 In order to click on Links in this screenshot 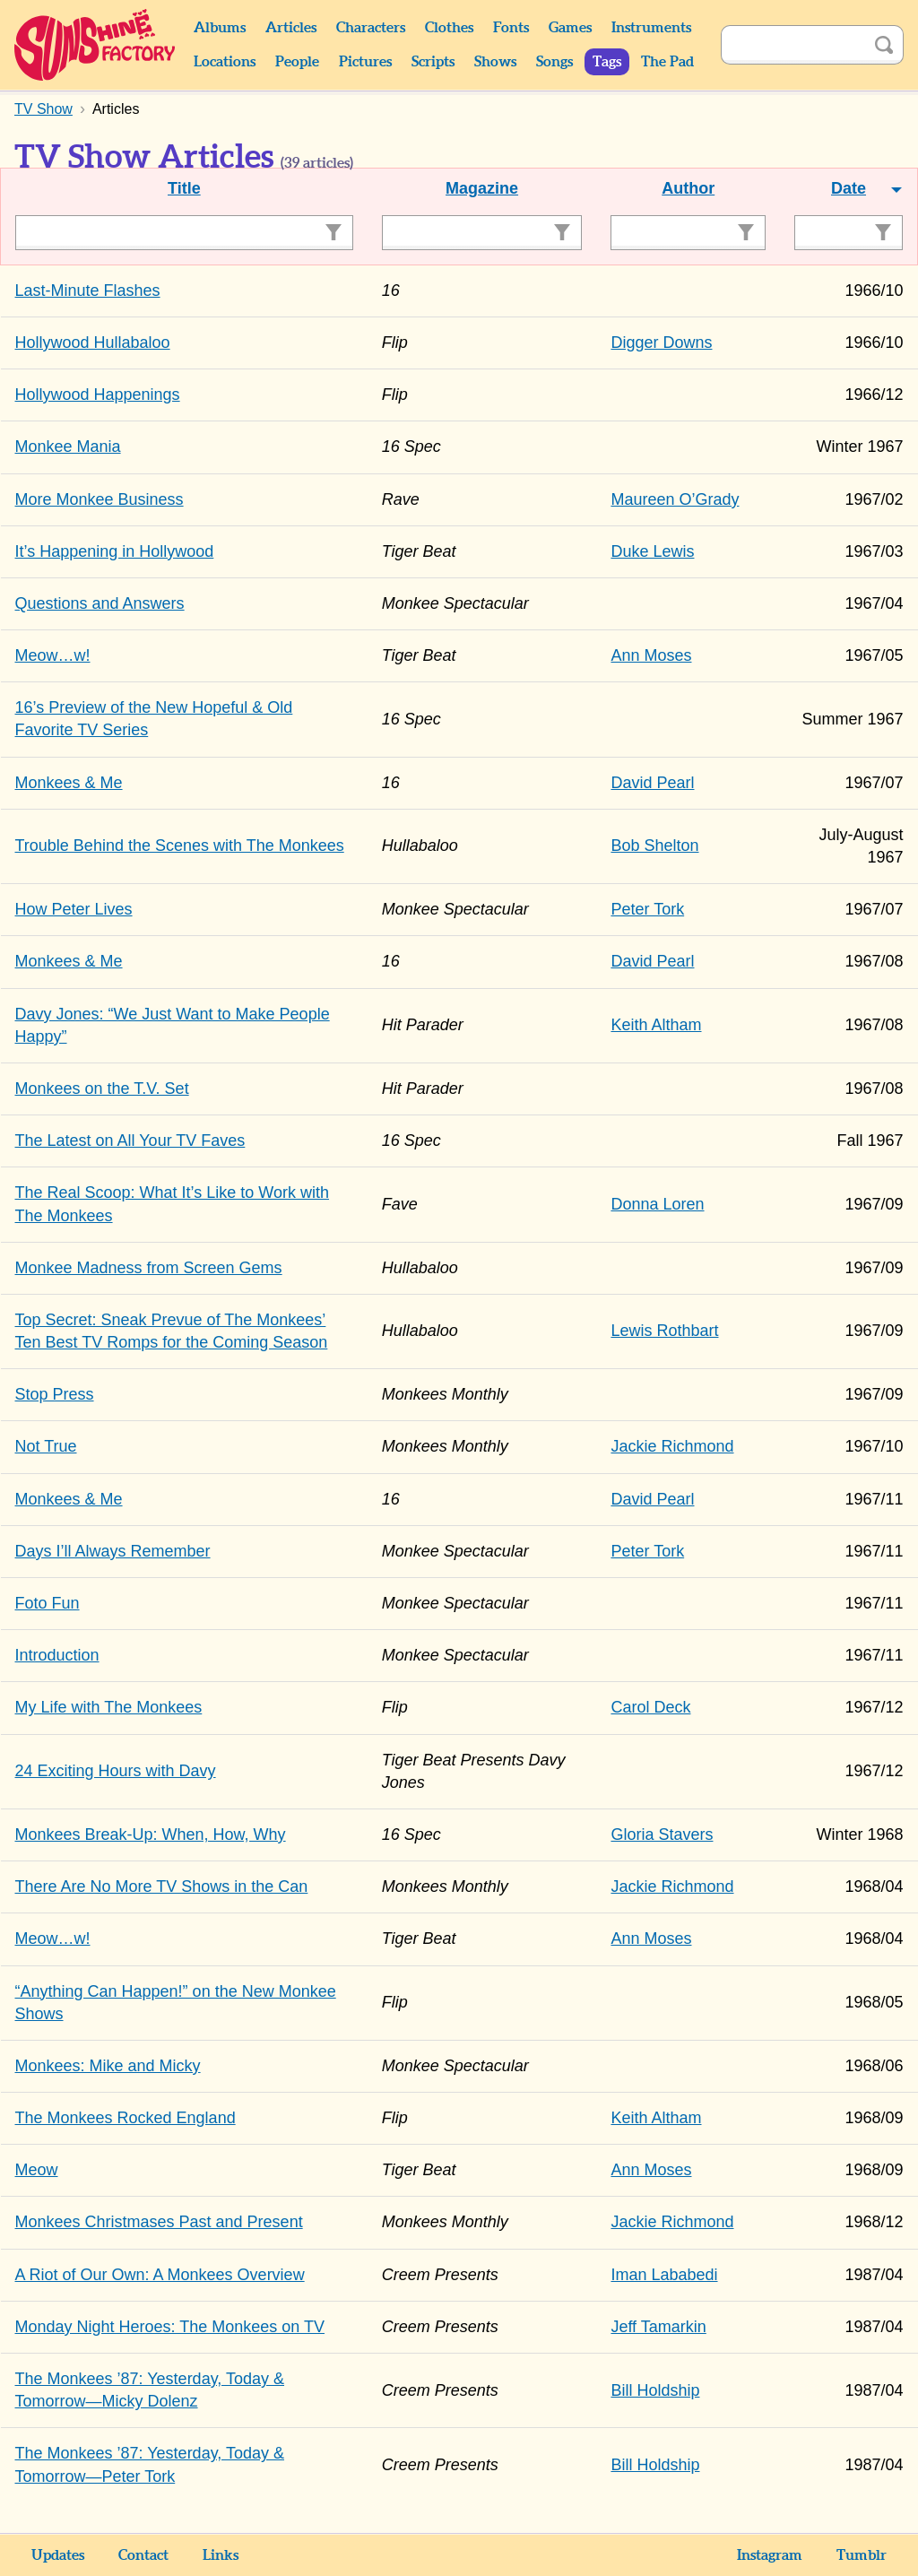, I will do `click(220, 2555)`.